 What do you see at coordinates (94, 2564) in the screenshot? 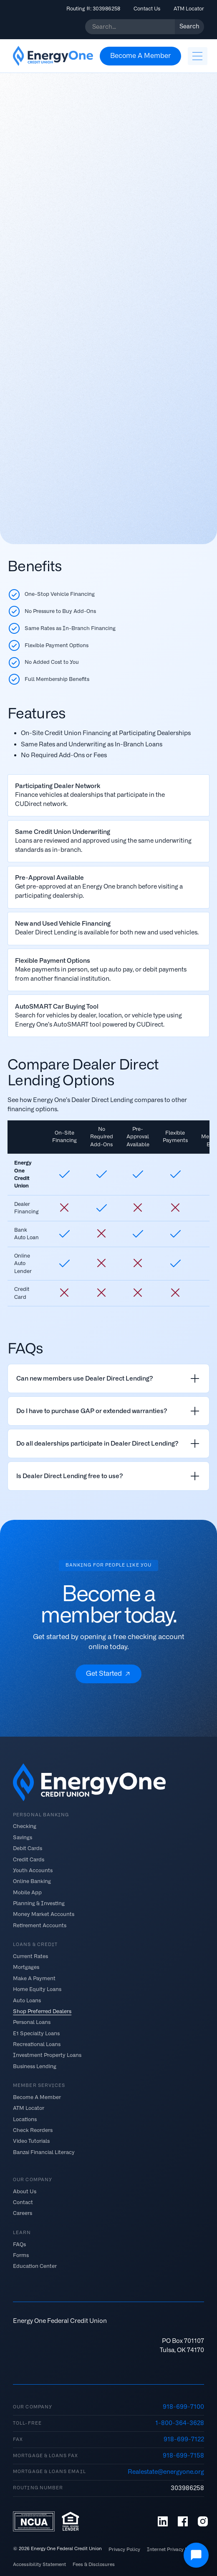
I see `Fees & Disclosures` at bounding box center [94, 2564].